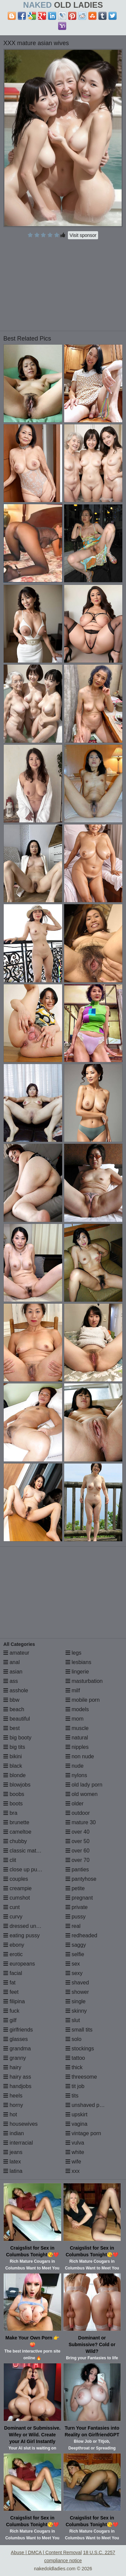  Describe the element at coordinates (77, 1747) in the screenshot. I see `nipples` at that location.